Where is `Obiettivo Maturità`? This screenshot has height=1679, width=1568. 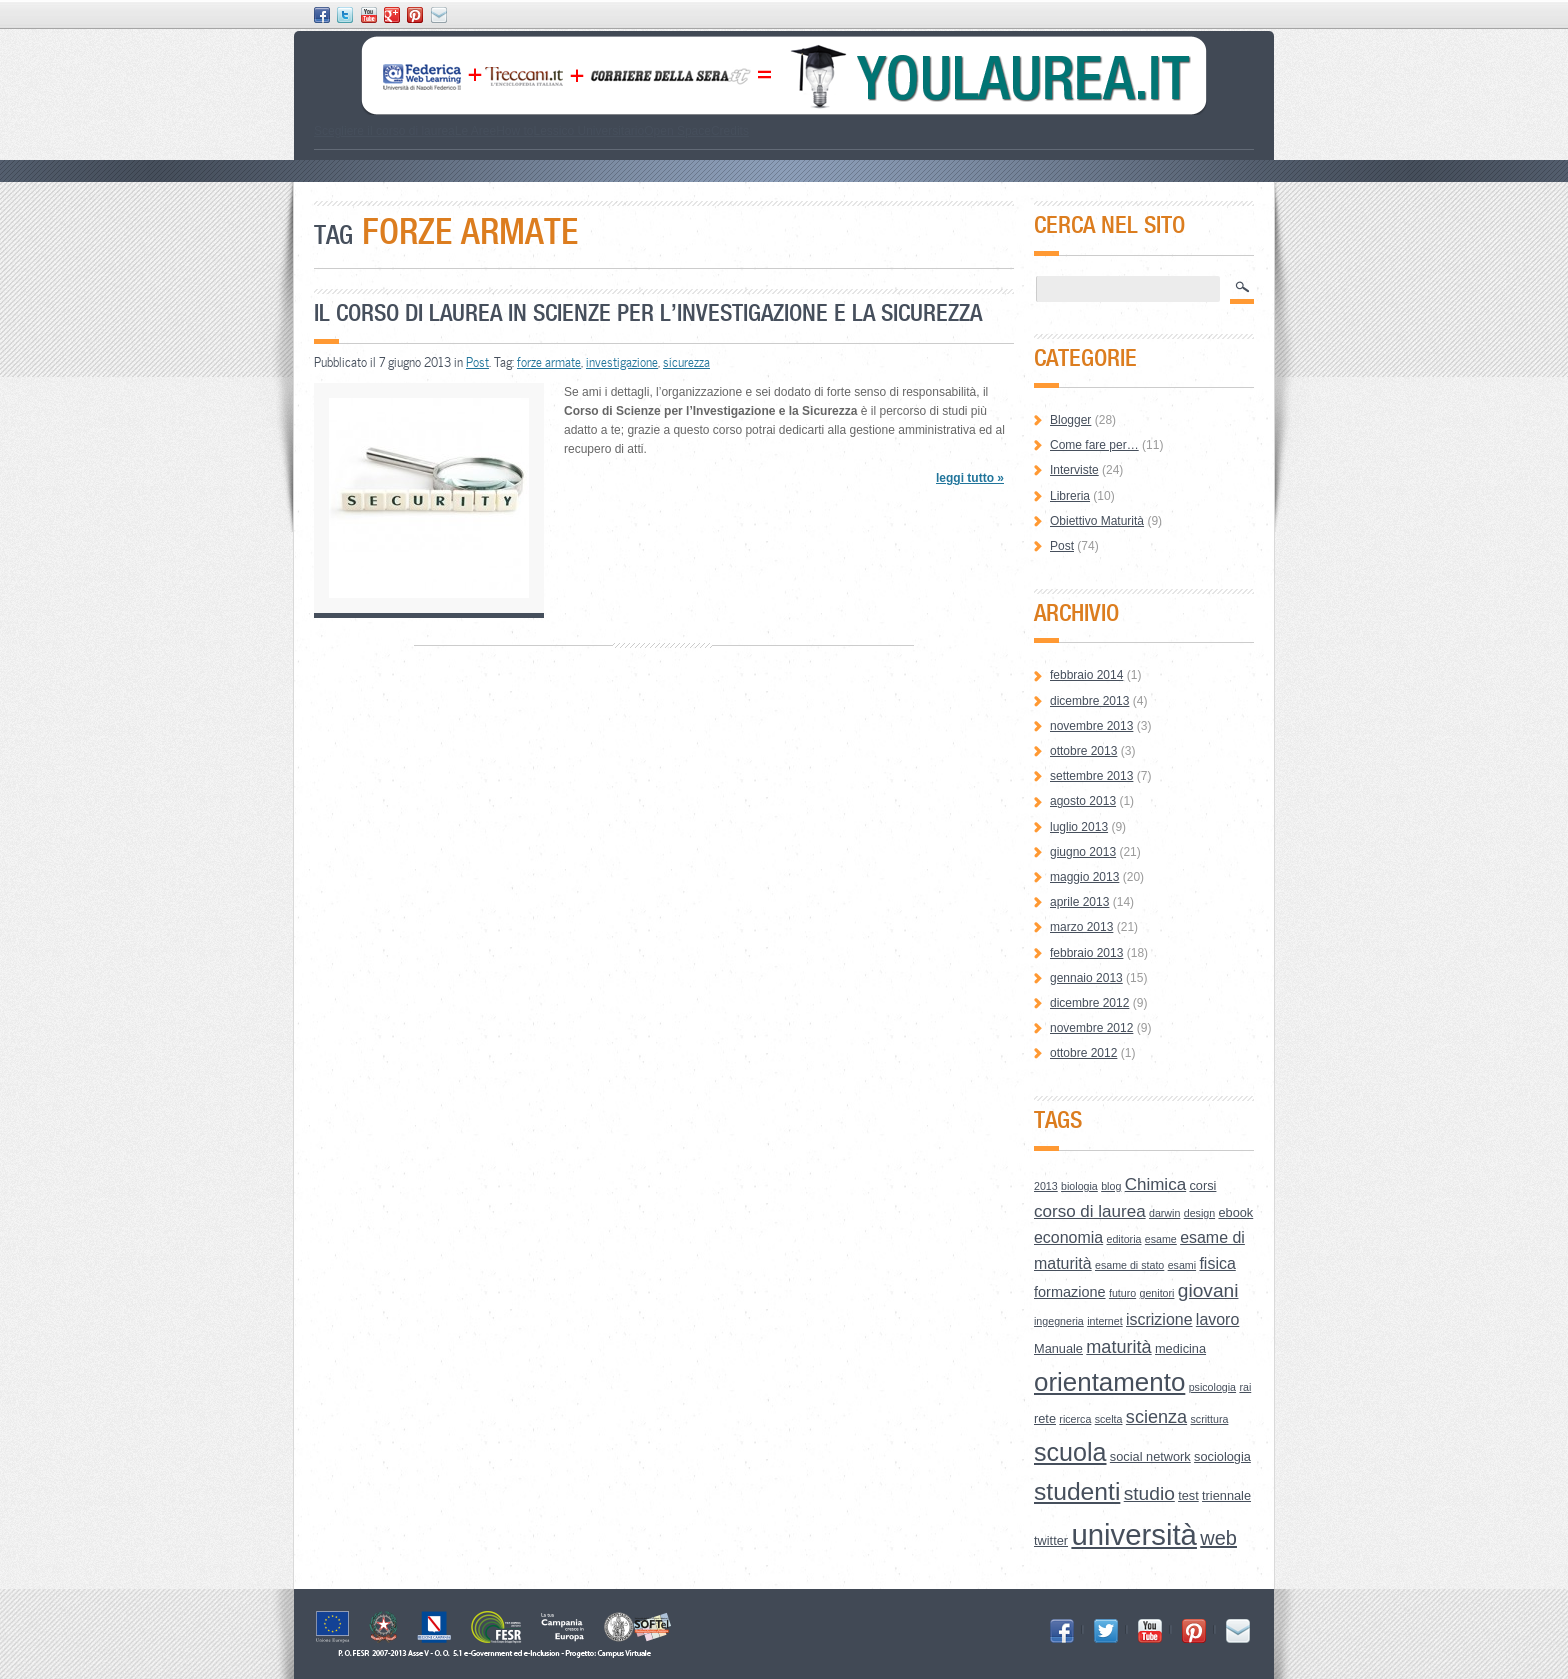 Obiettivo Maturità is located at coordinates (1097, 521).